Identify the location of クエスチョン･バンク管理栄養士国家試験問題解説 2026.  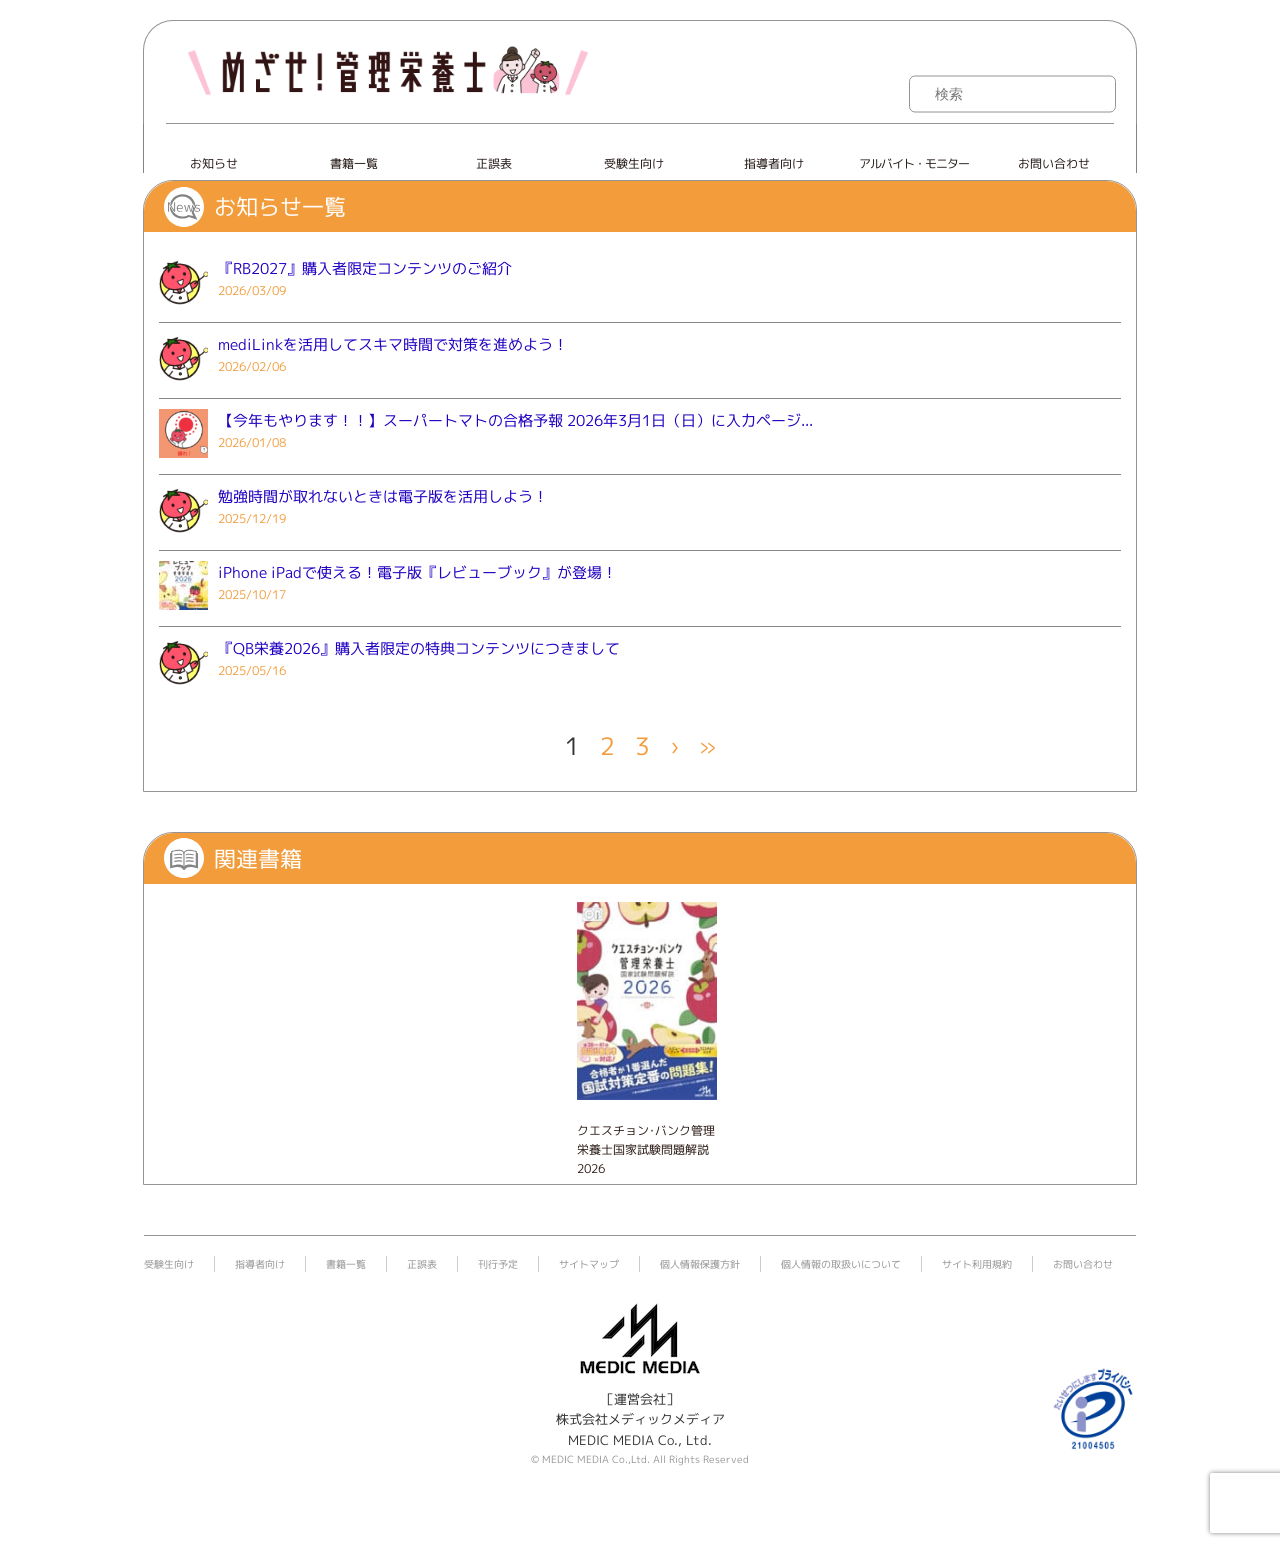
(646, 1149).